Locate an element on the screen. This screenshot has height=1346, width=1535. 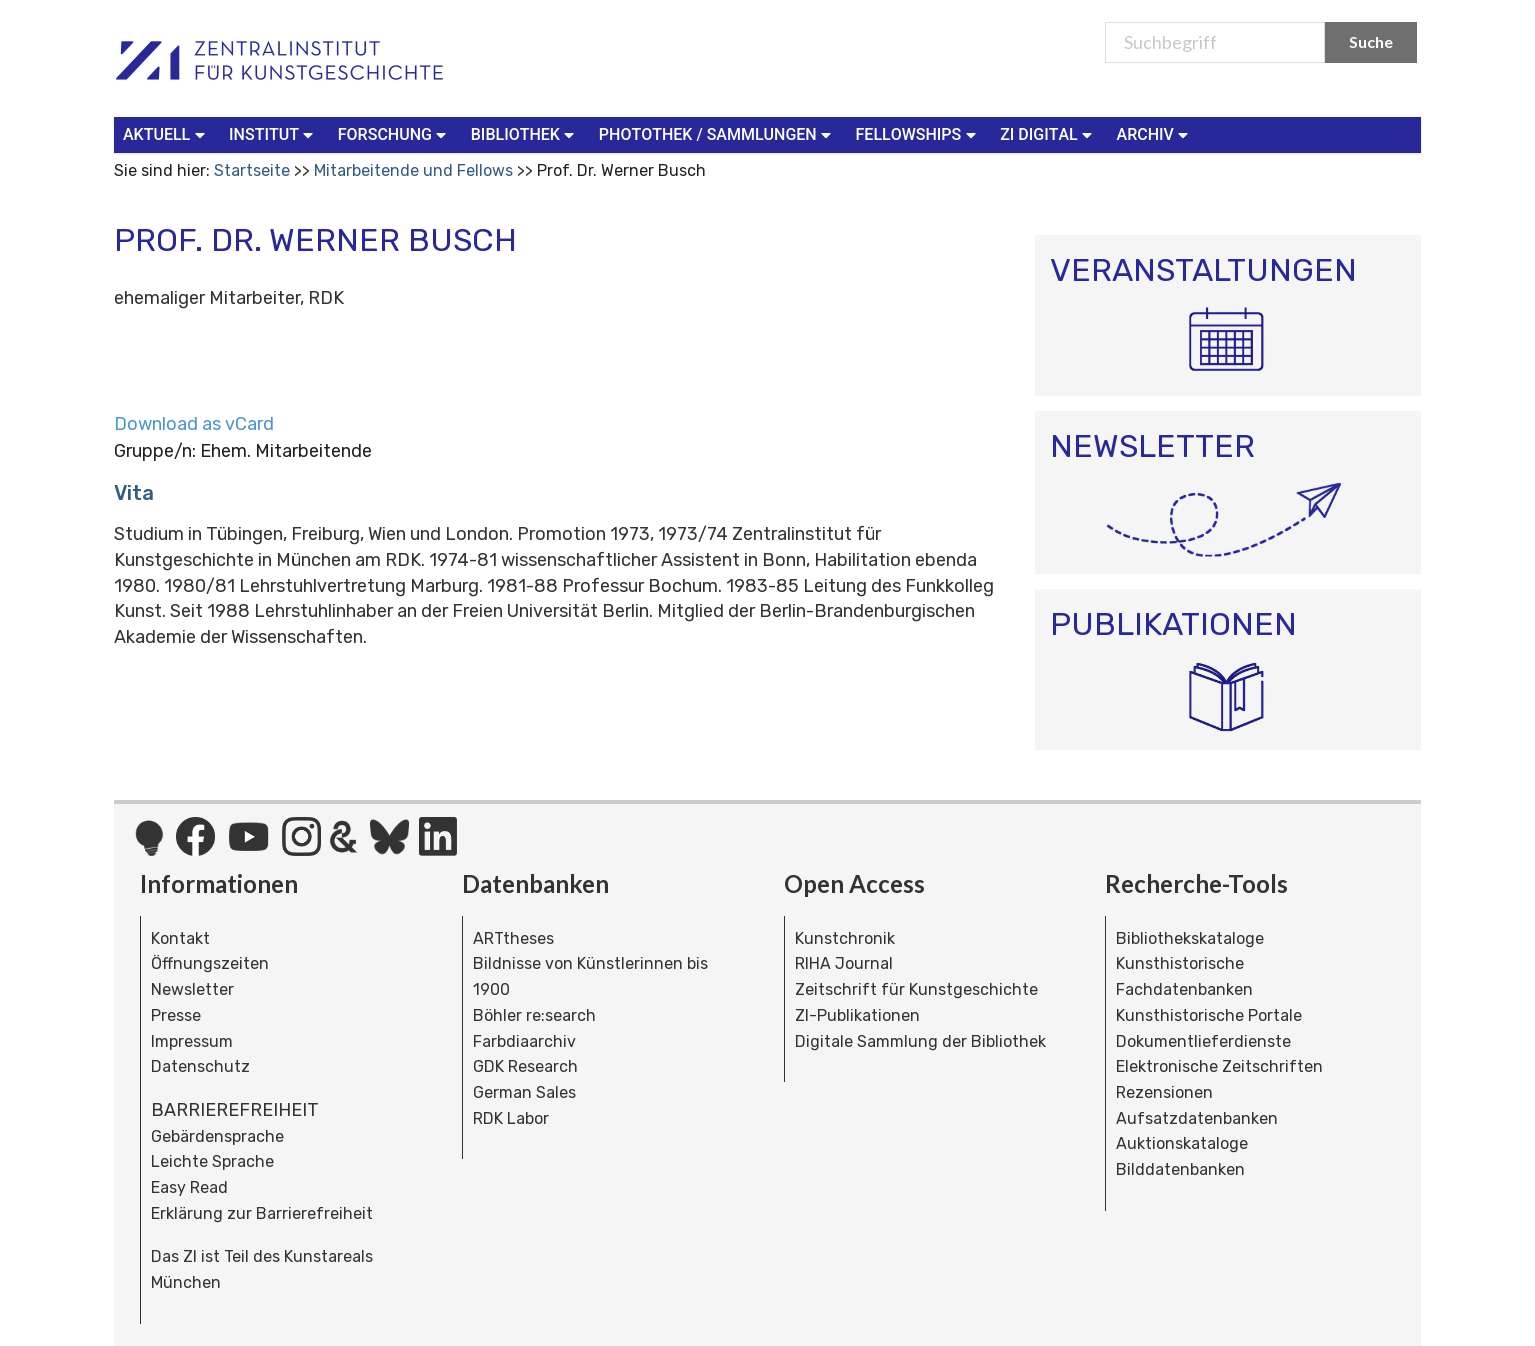
[menuitem] is located at coordinates (168, 135).